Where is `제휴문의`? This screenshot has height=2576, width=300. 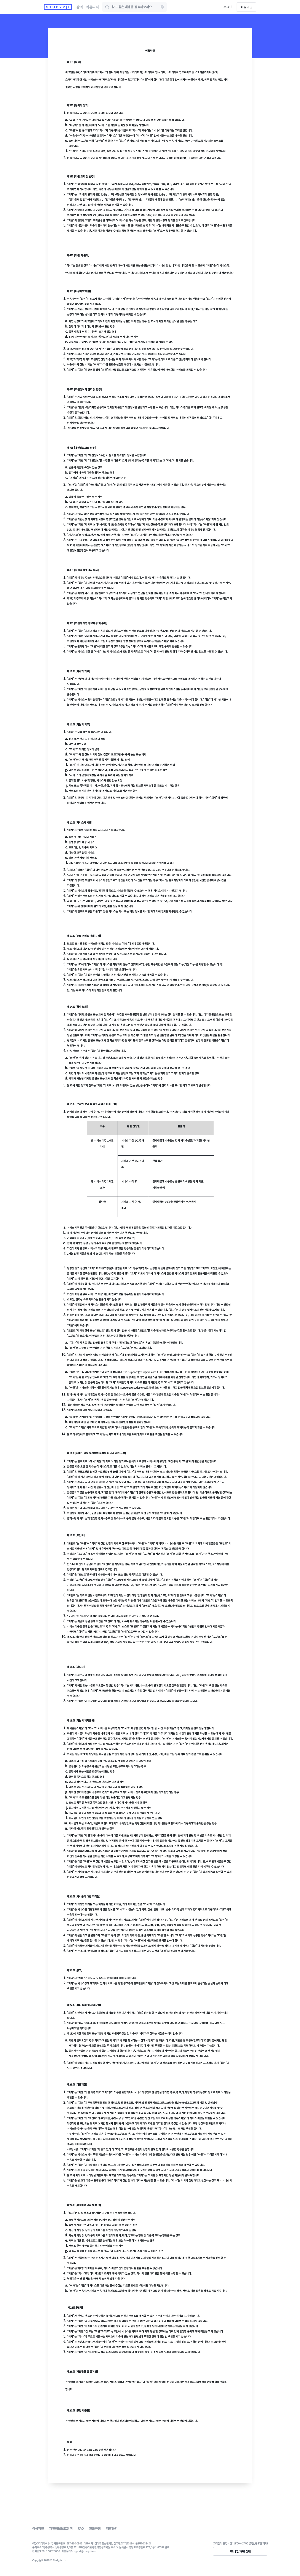 제휴문의 is located at coordinates (112, 2528).